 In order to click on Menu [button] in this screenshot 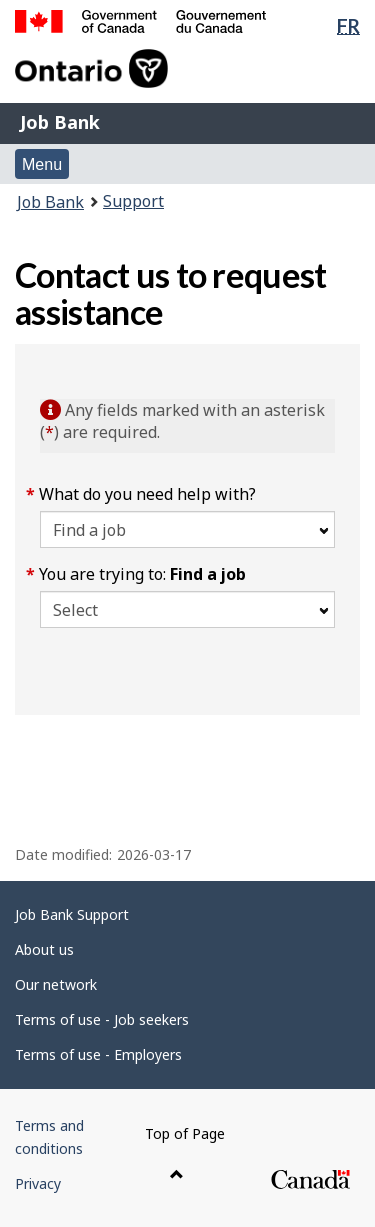, I will do `click(42, 164)`.